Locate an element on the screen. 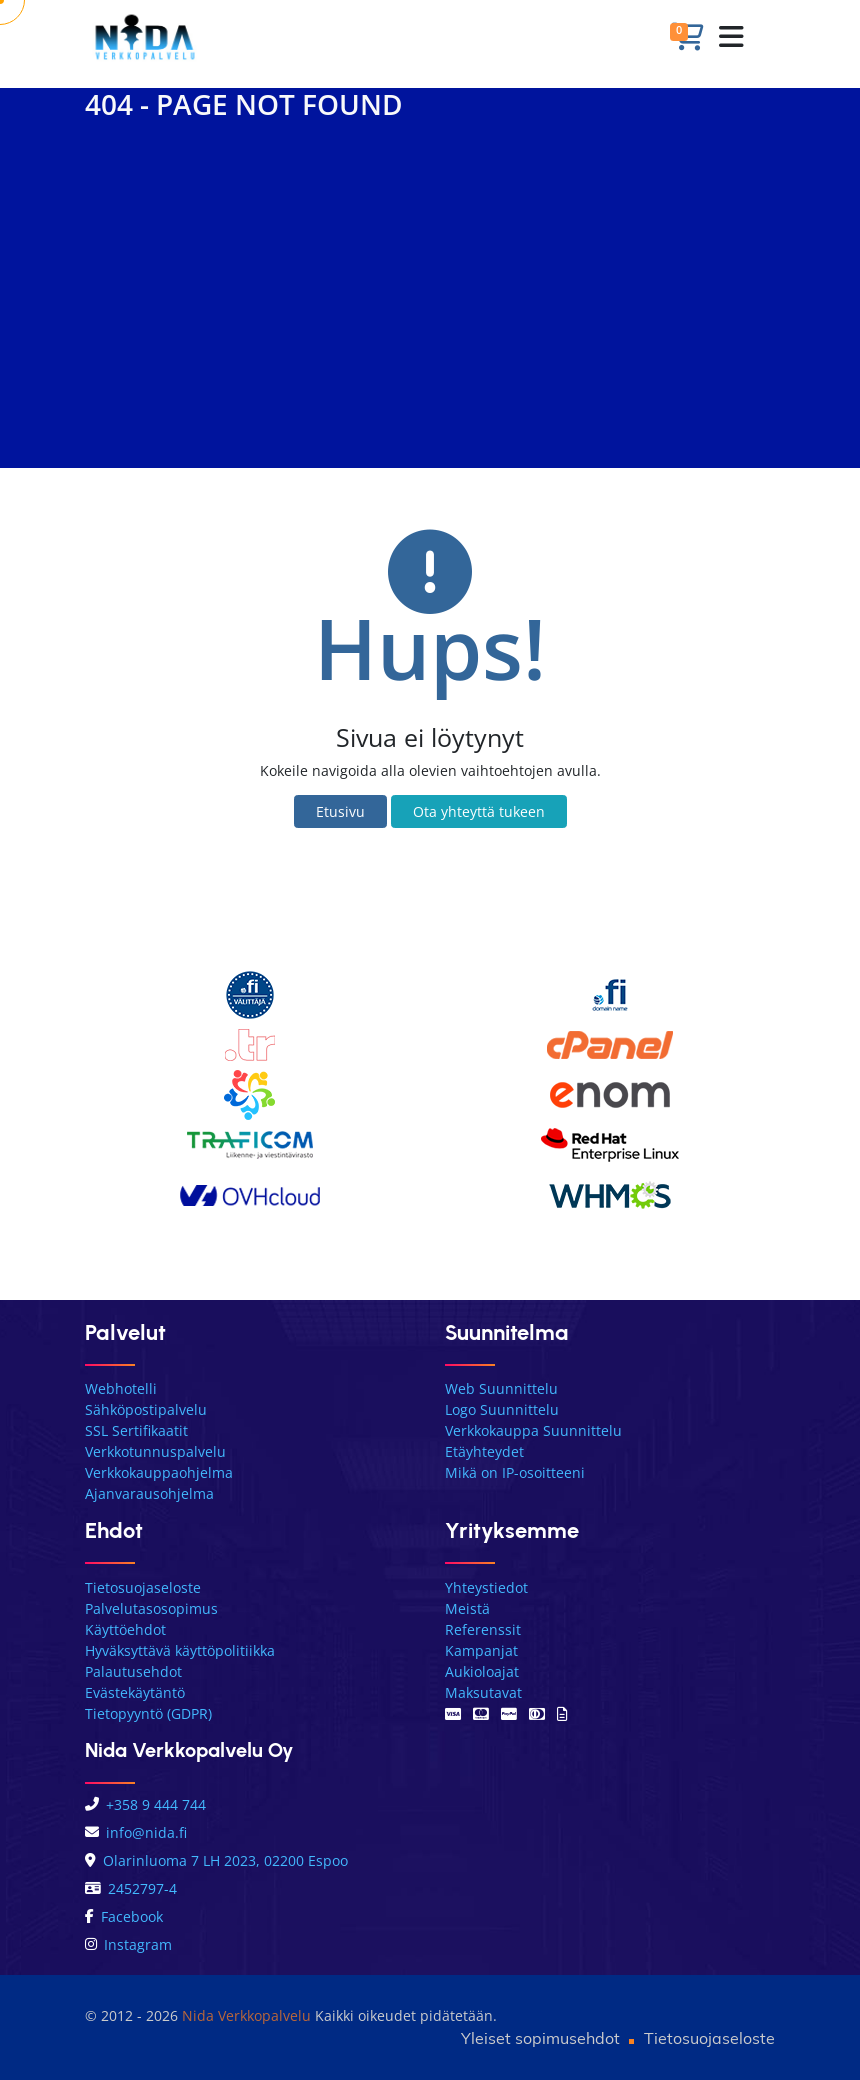 This screenshot has width=860, height=2080. Etusivu is located at coordinates (340, 811).